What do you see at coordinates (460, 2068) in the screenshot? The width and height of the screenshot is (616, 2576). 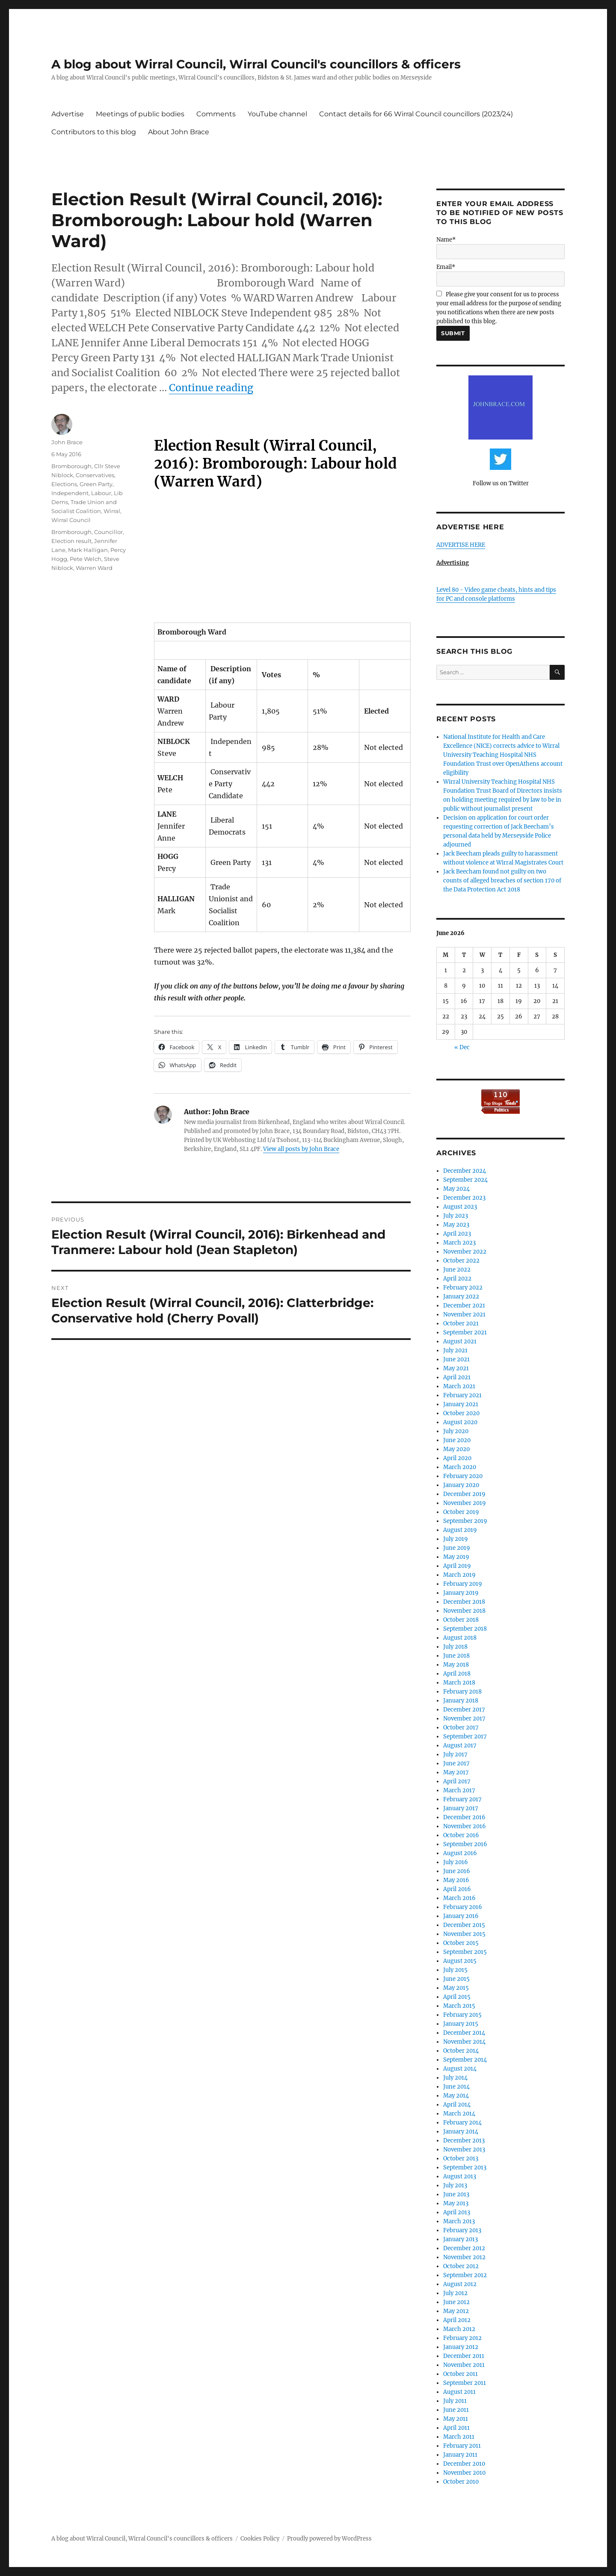 I see `August 2014` at bounding box center [460, 2068].